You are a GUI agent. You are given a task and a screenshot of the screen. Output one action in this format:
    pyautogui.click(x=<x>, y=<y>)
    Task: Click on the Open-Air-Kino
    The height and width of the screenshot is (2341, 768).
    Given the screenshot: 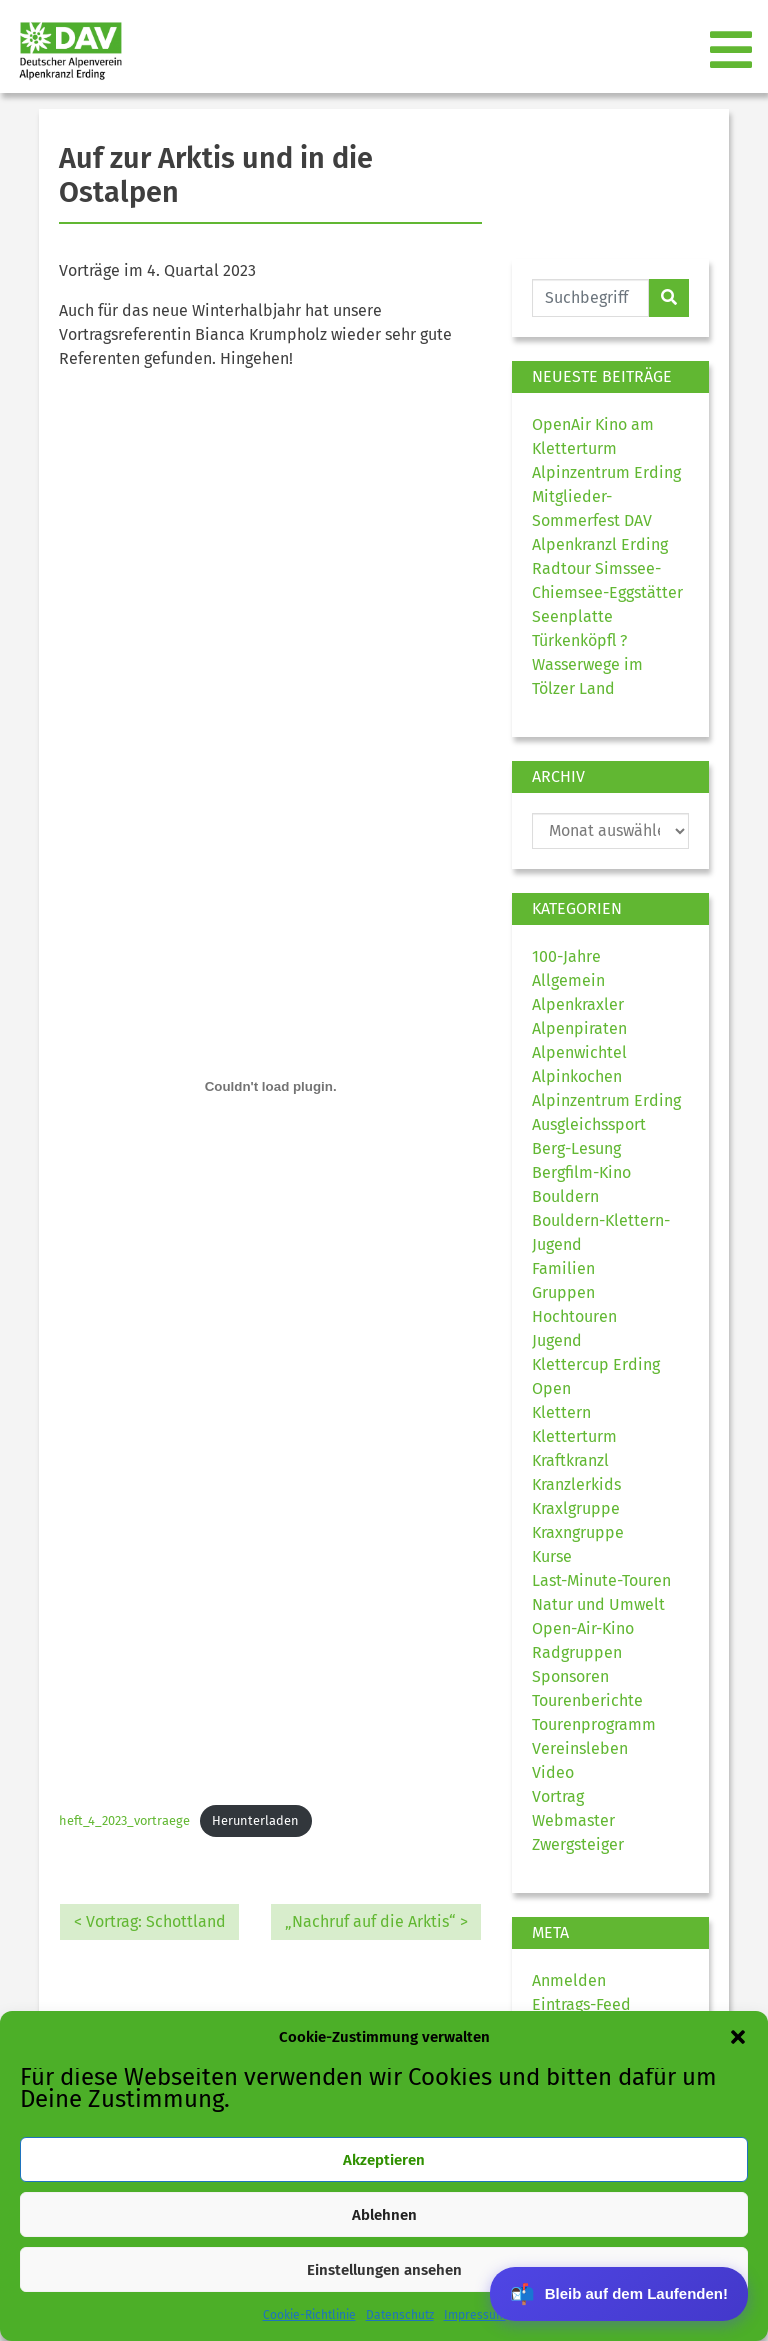 What is the action you would take?
    pyautogui.click(x=583, y=1628)
    